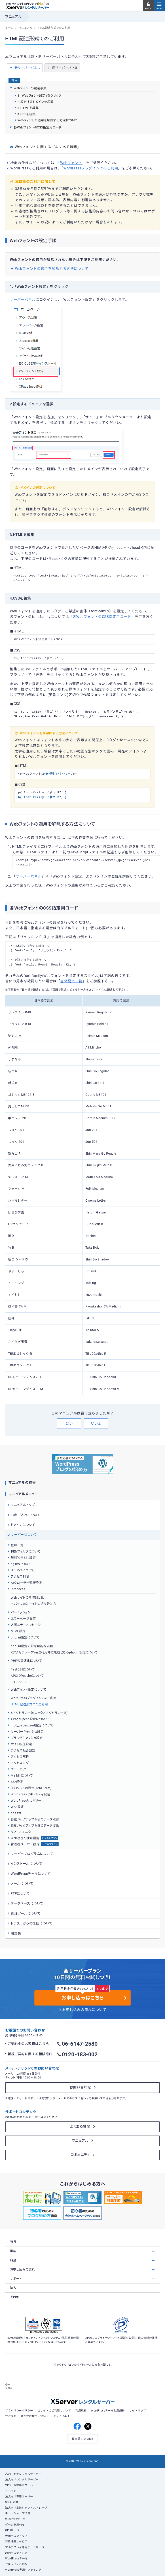  What do you see at coordinates (21, 1564) in the screenshot?
I see `nginxについて` at bounding box center [21, 1564].